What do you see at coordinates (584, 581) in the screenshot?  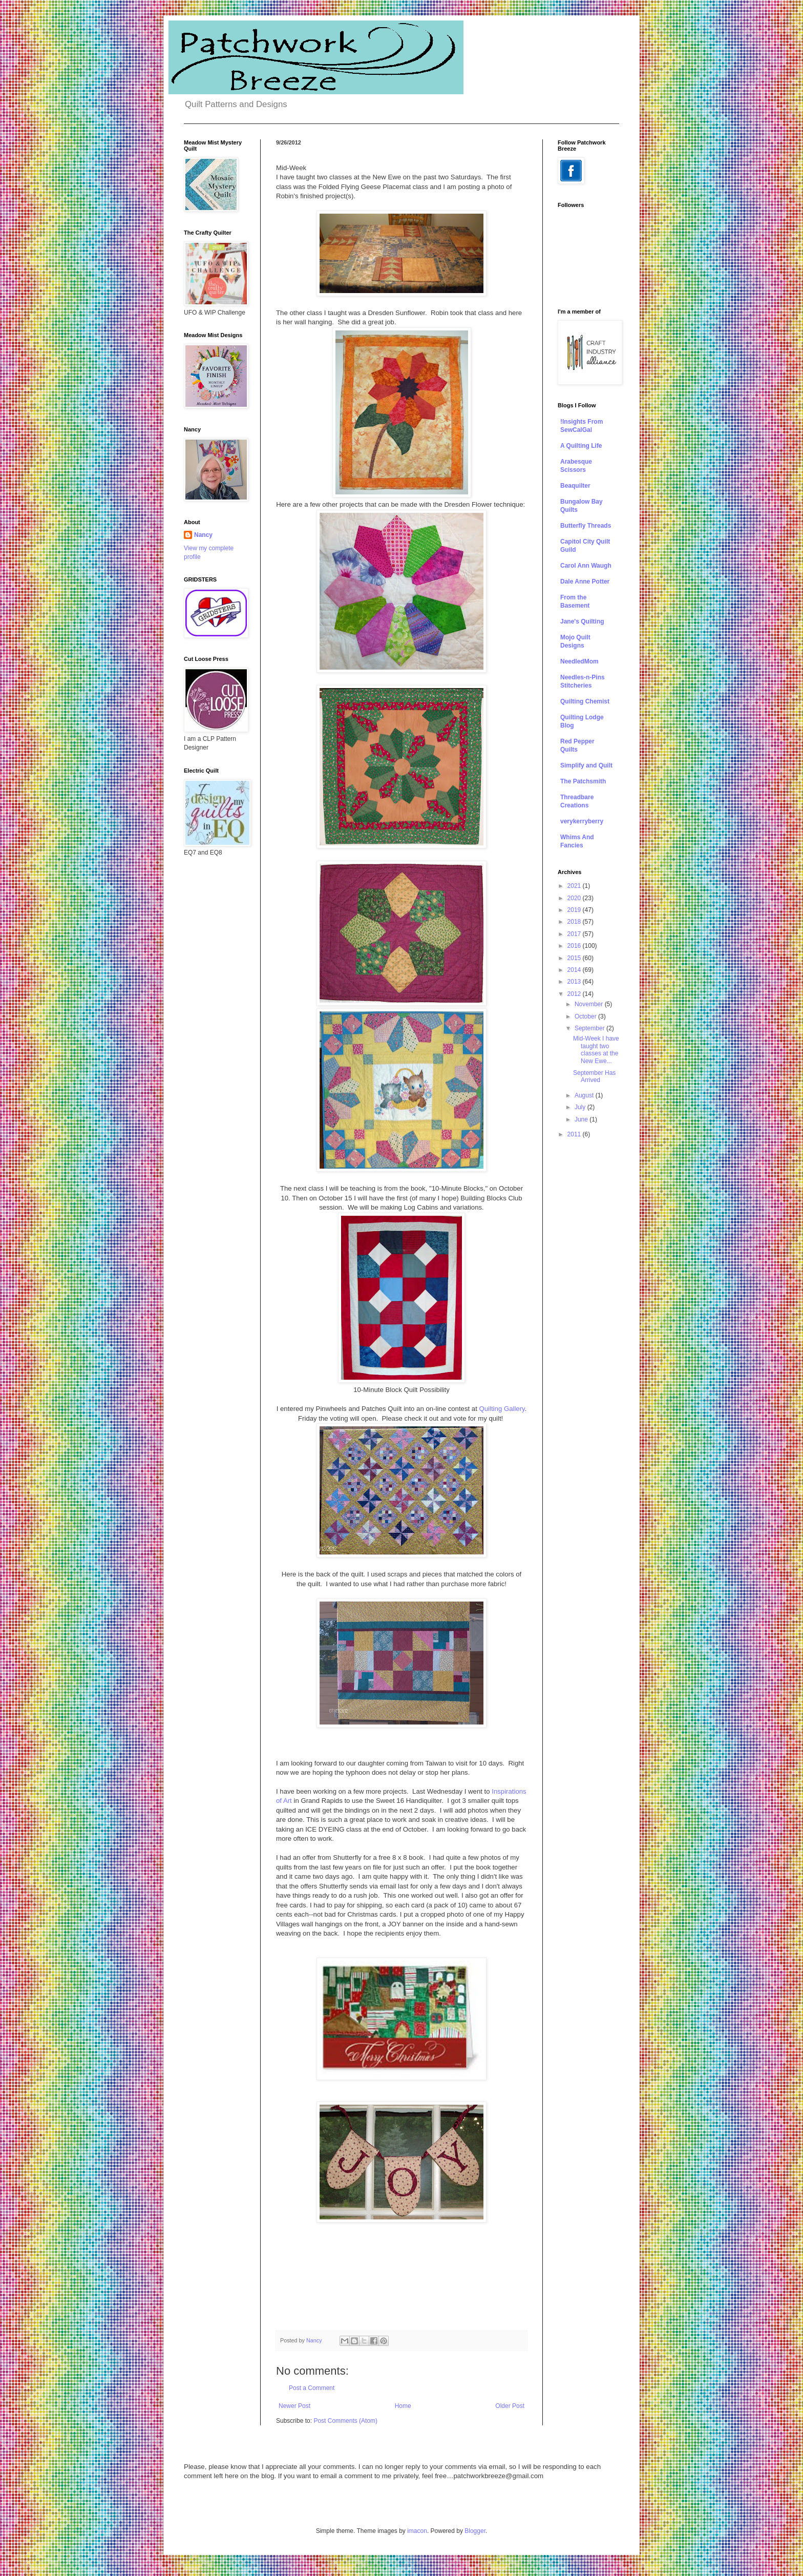 I see `Dale Anne Potter` at bounding box center [584, 581].